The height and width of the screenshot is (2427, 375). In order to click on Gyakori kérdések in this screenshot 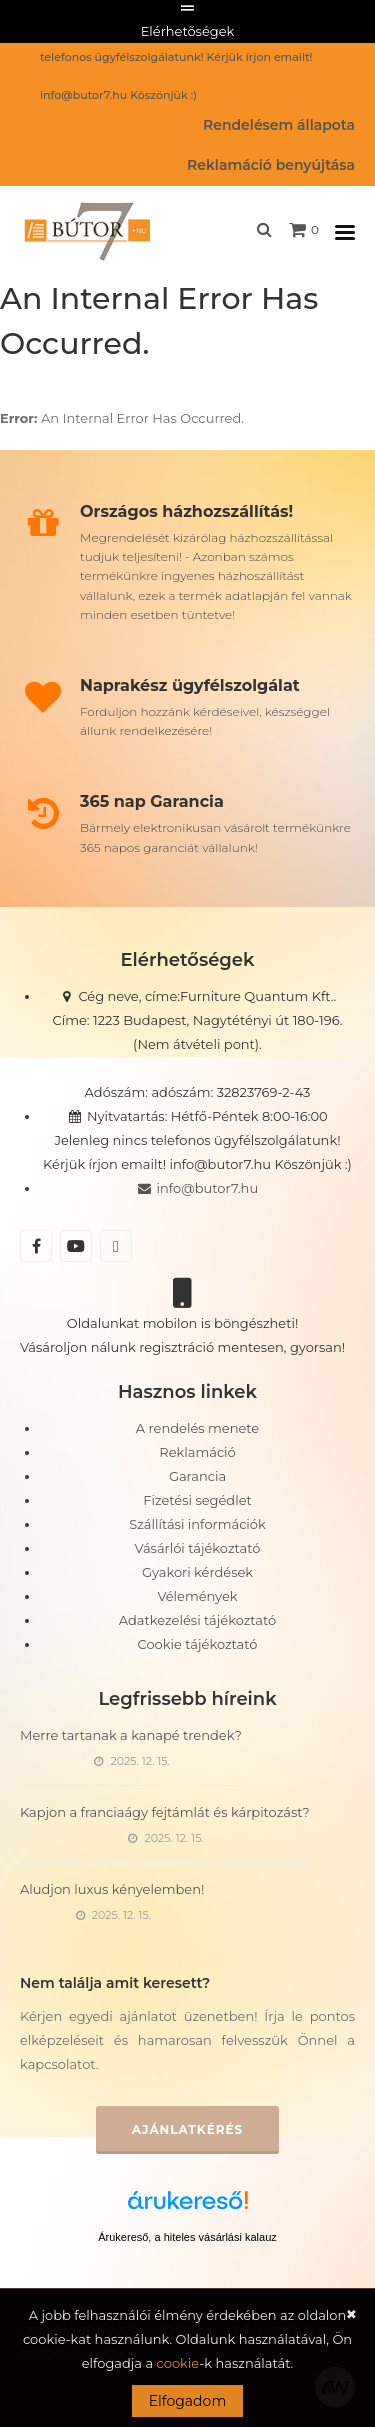, I will do `click(197, 1572)`.